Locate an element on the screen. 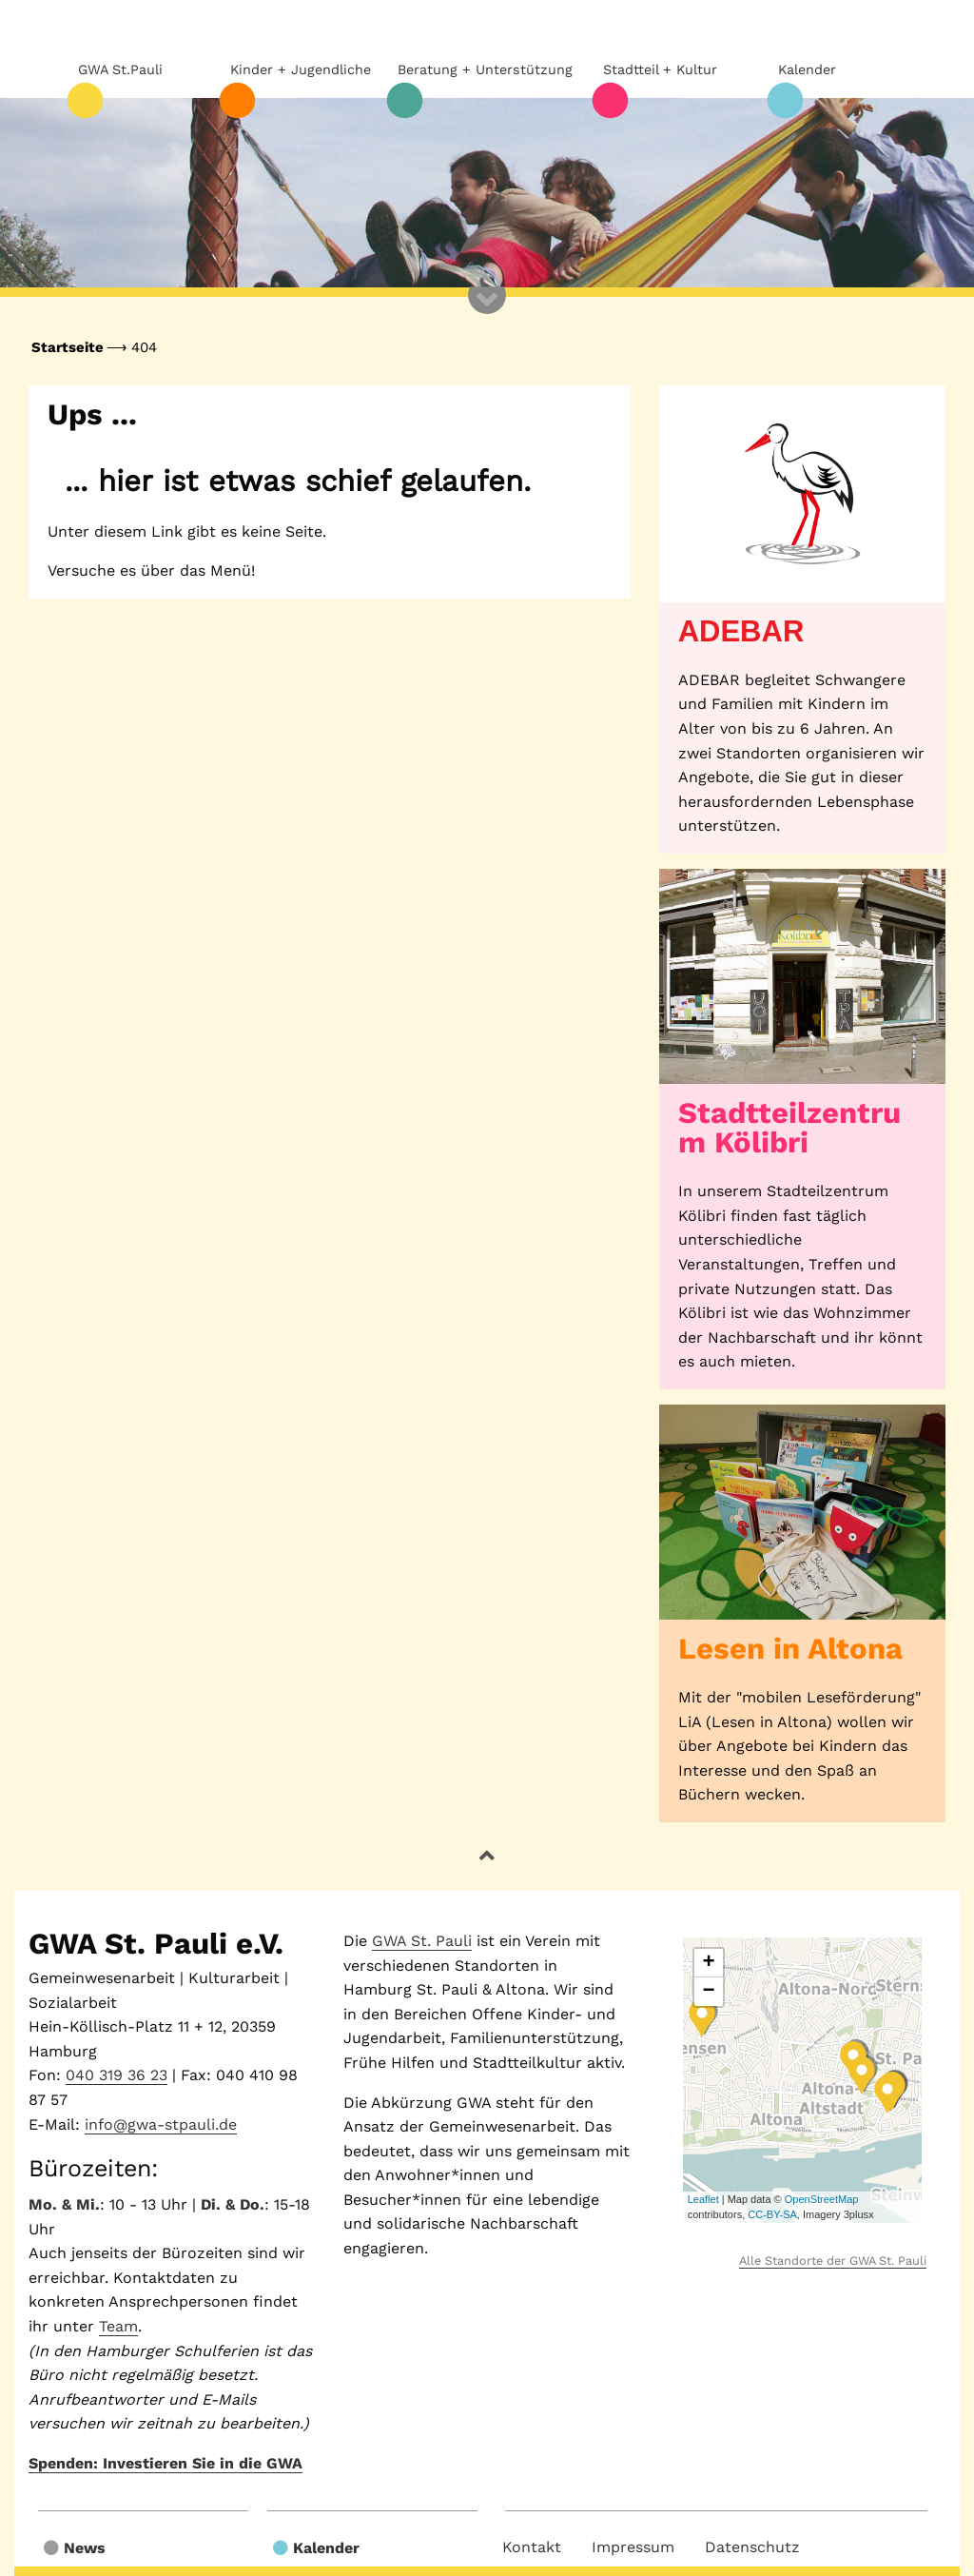 This screenshot has height=2576, width=974. Startseite is located at coordinates (67, 347).